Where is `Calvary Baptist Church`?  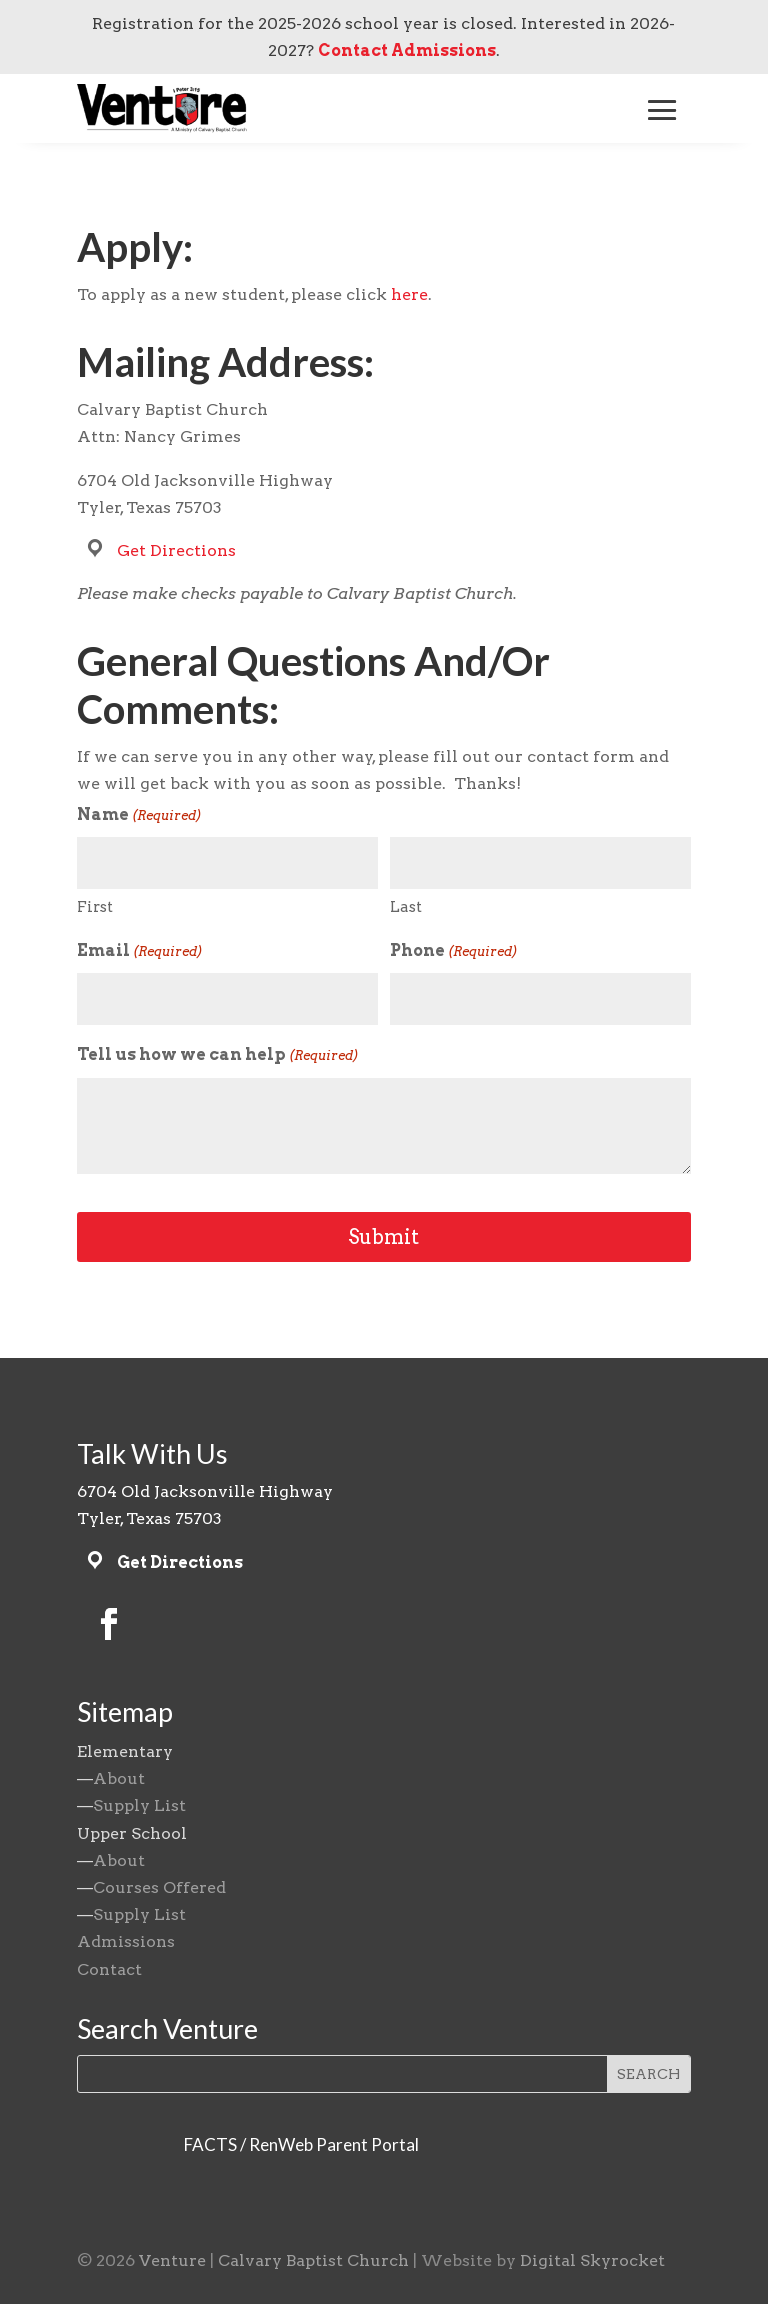
Calvary Baptist Church is located at coordinates (313, 2260).